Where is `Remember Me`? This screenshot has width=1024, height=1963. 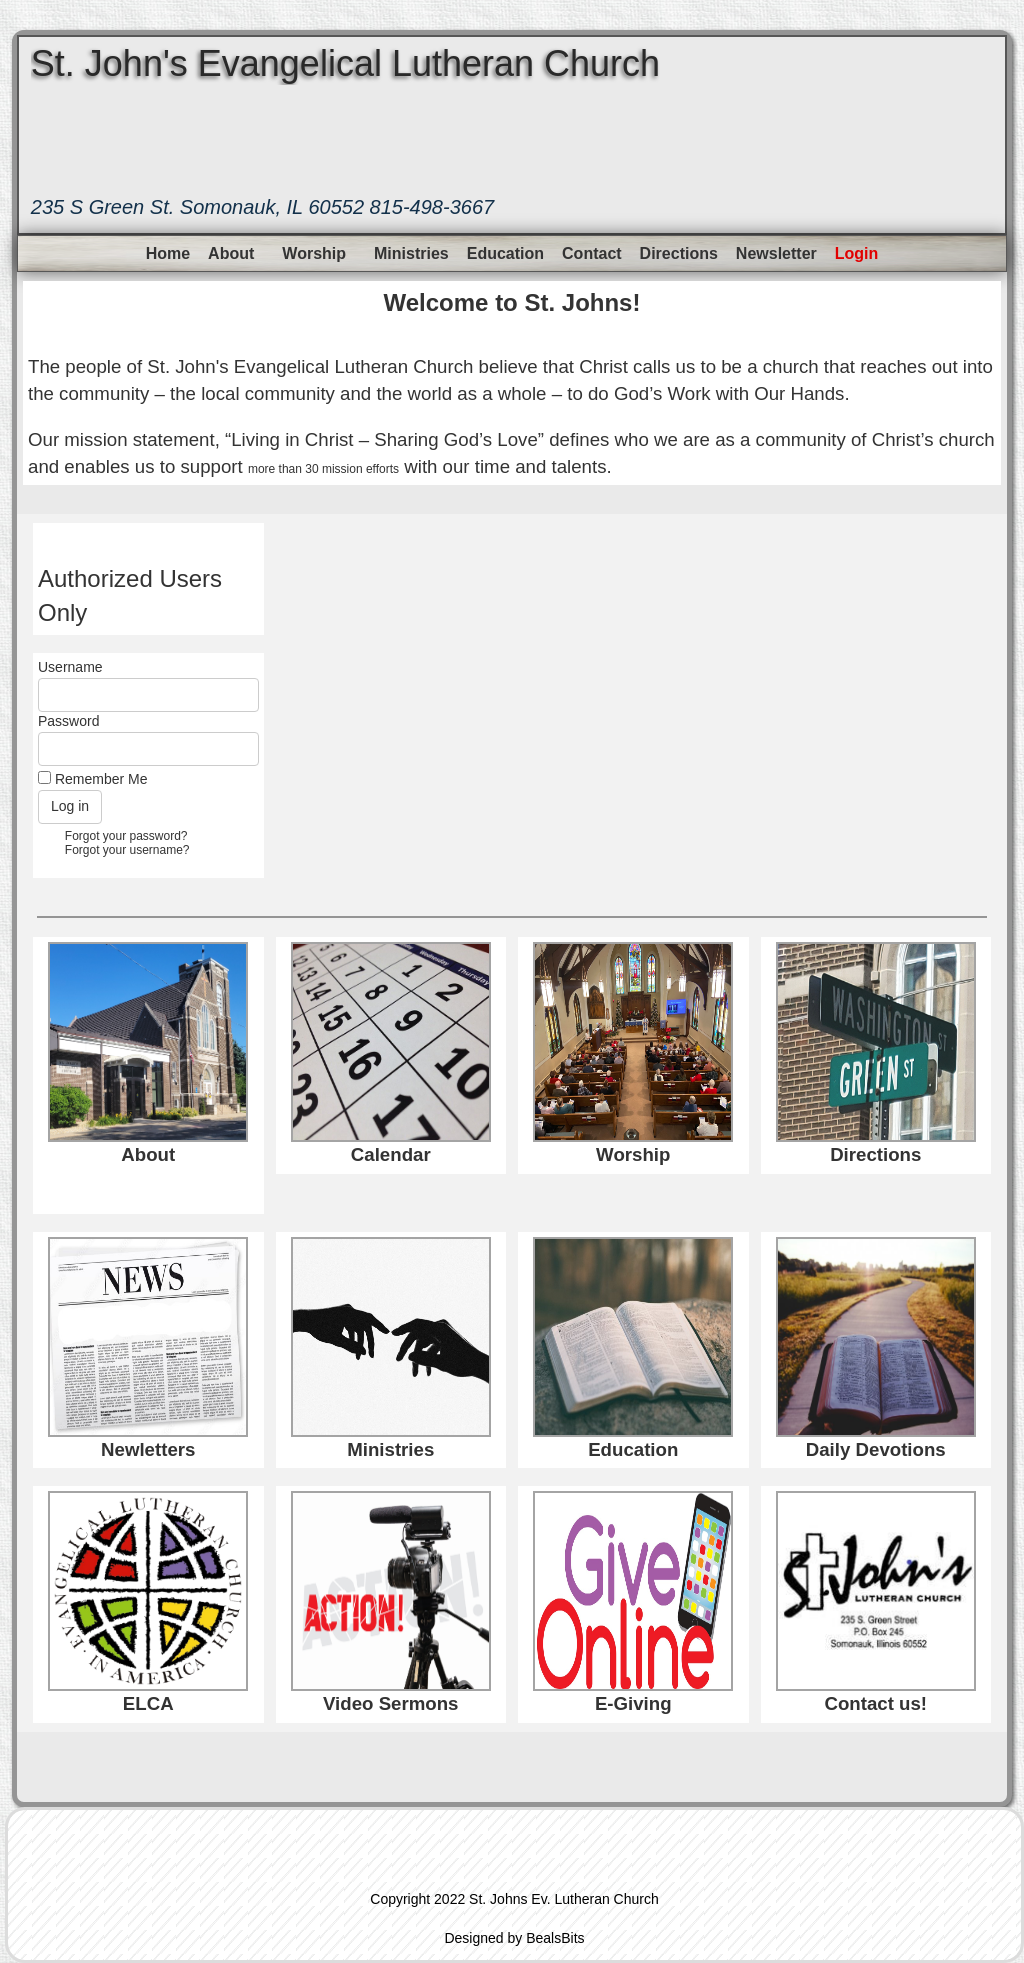
Remember Me is located at coordinates (101, 779).